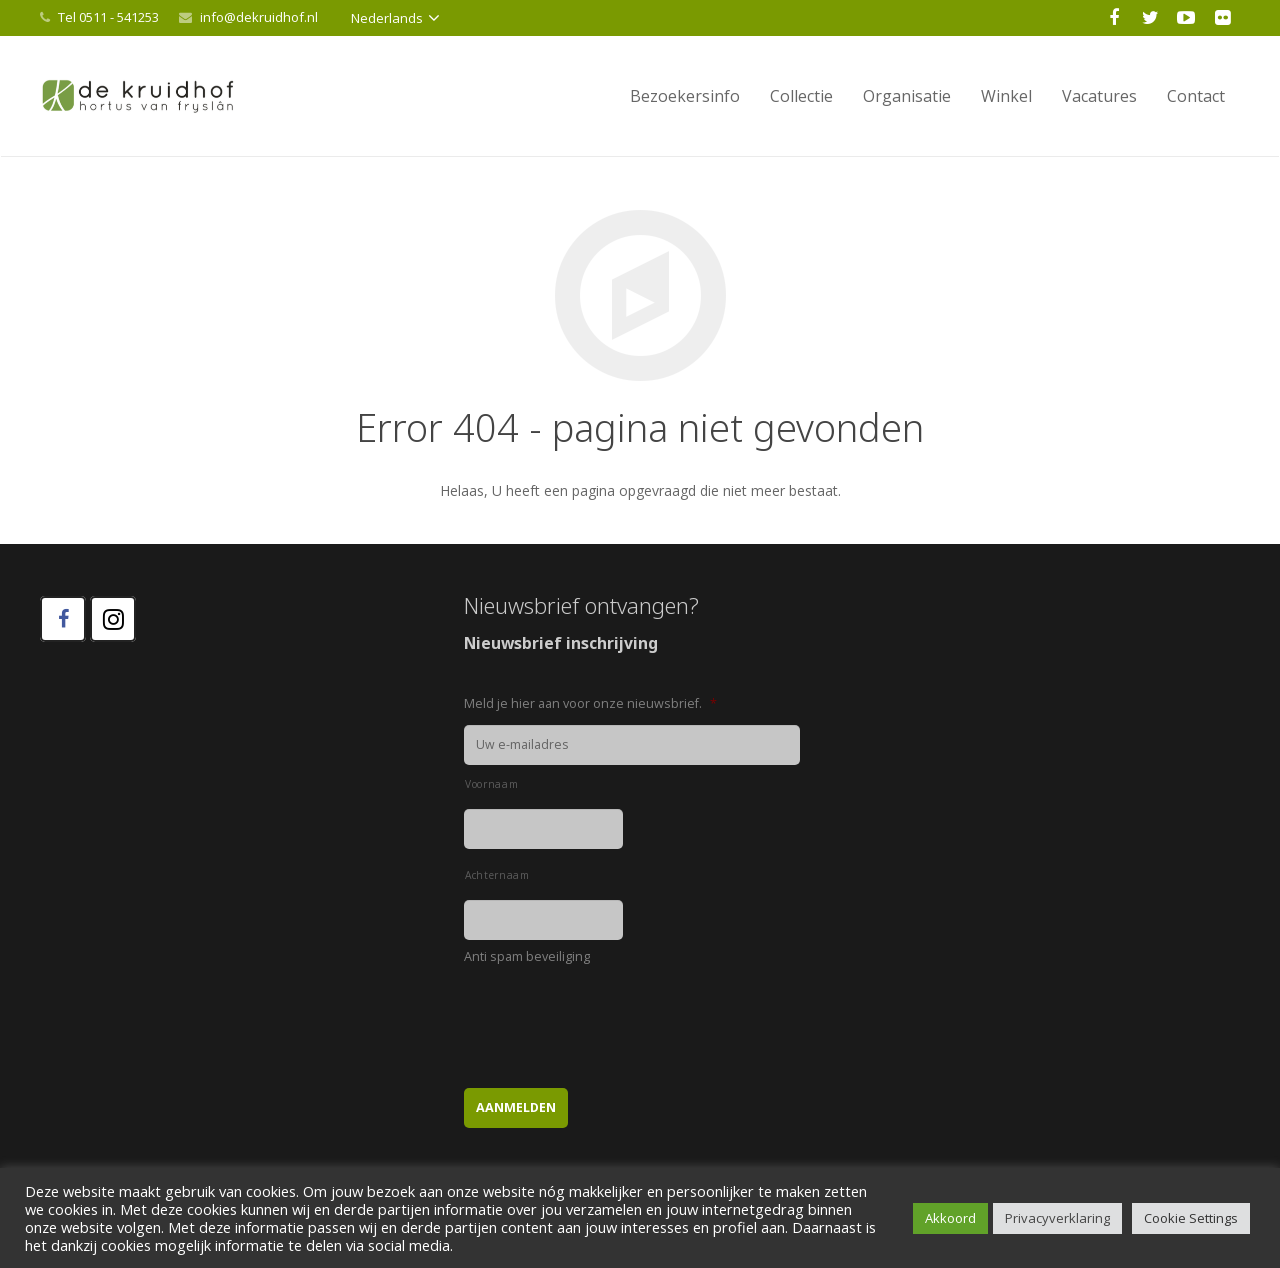 The height and width of the screenshot is (1268, 1280). I want to click on Anti spam beveiliging, so click(527, 957).